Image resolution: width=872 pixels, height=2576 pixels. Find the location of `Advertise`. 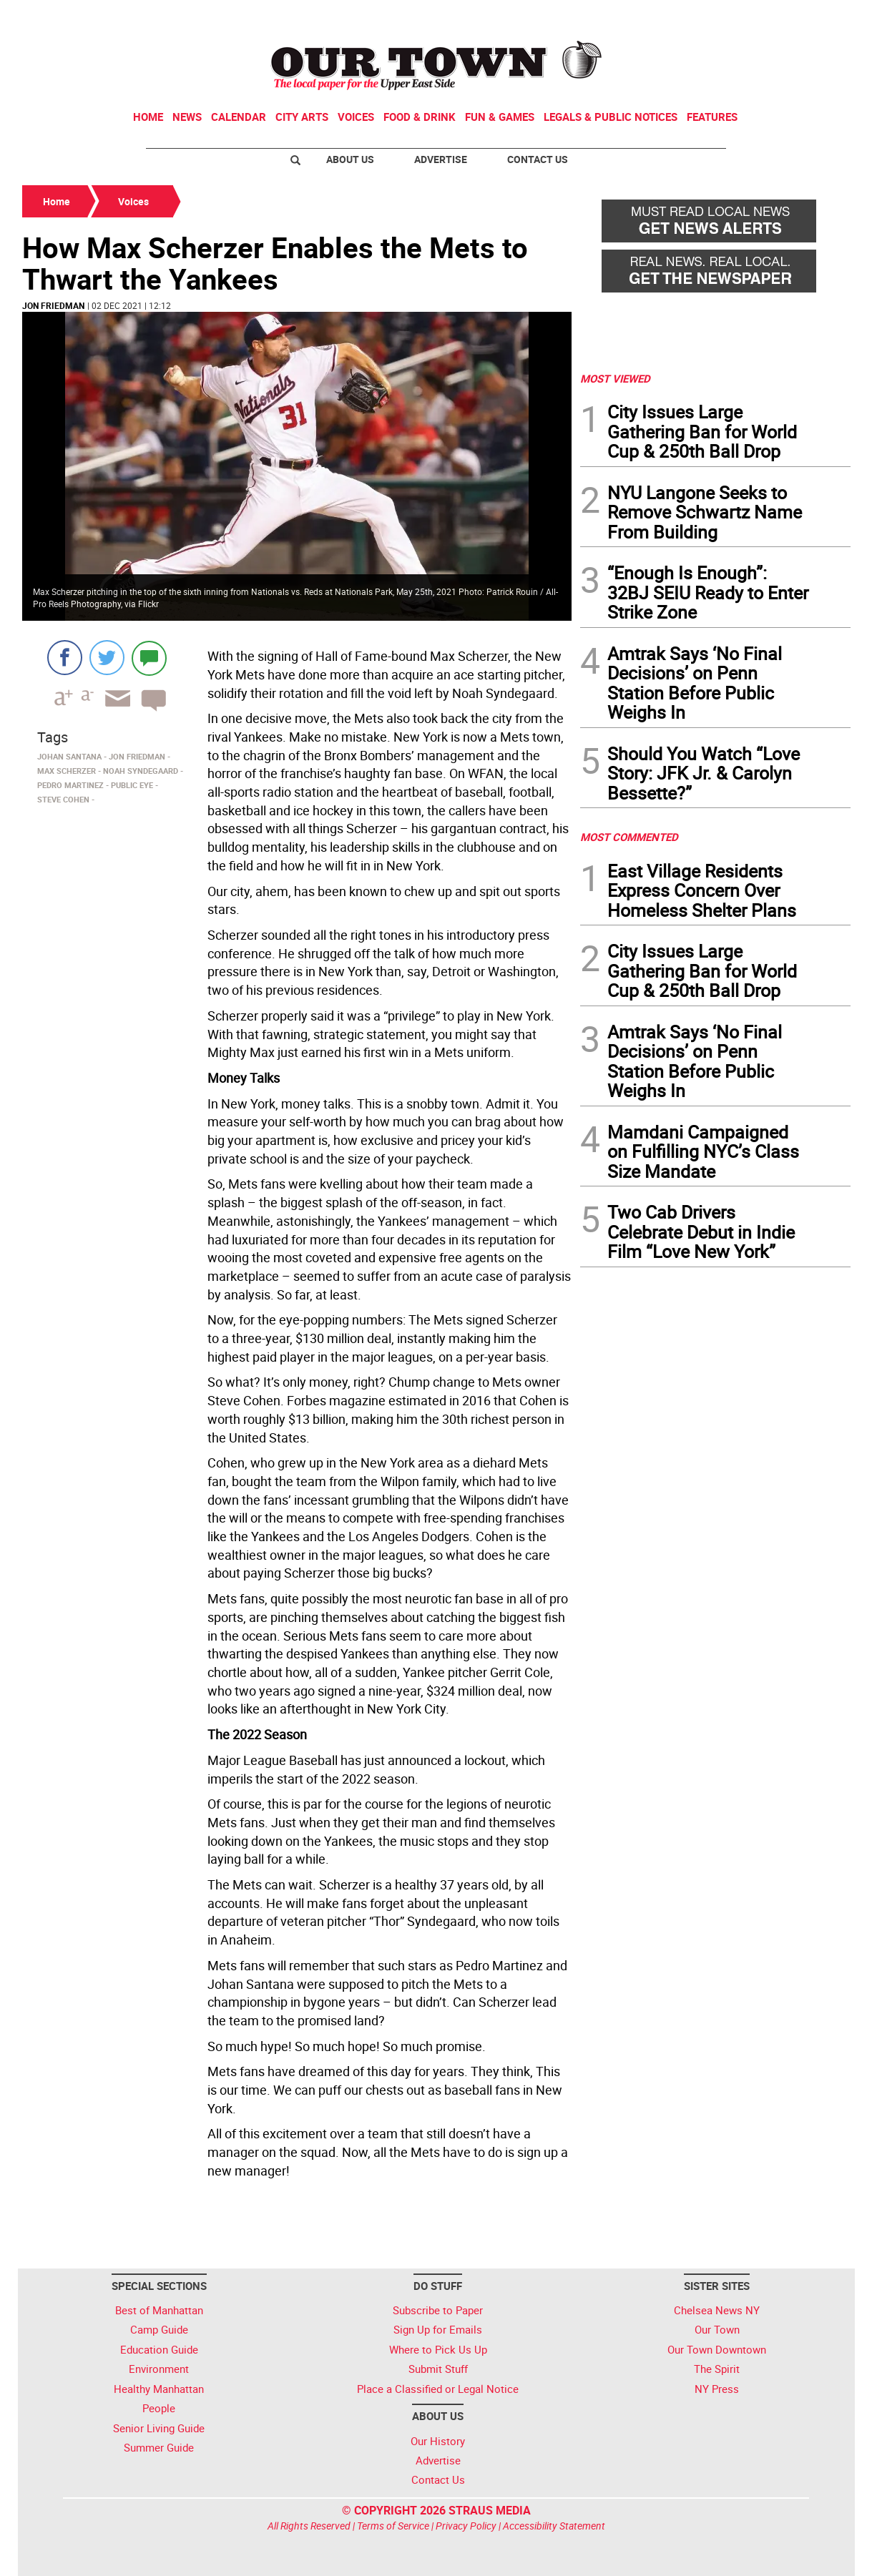

Advertise is located at coordinates (440, 159).